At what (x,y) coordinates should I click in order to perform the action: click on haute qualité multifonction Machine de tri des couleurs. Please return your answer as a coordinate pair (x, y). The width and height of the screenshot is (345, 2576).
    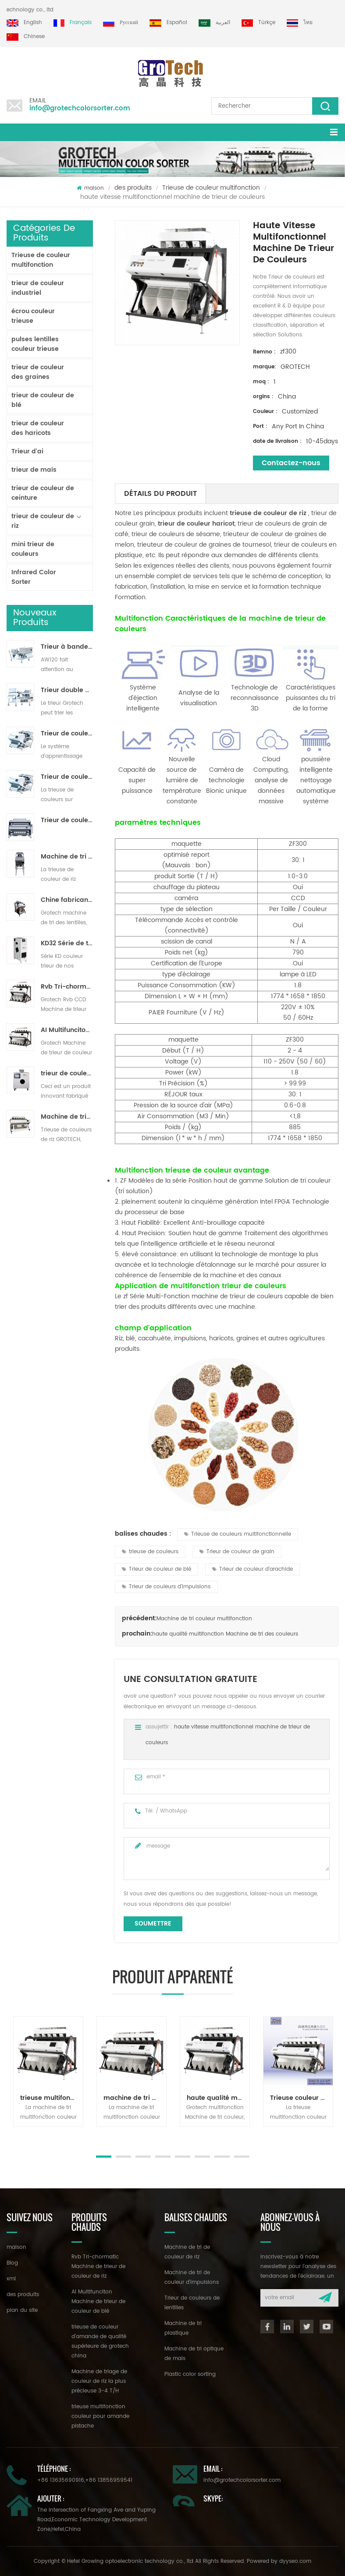
    Looking at the image, I should click on (225, 1634).